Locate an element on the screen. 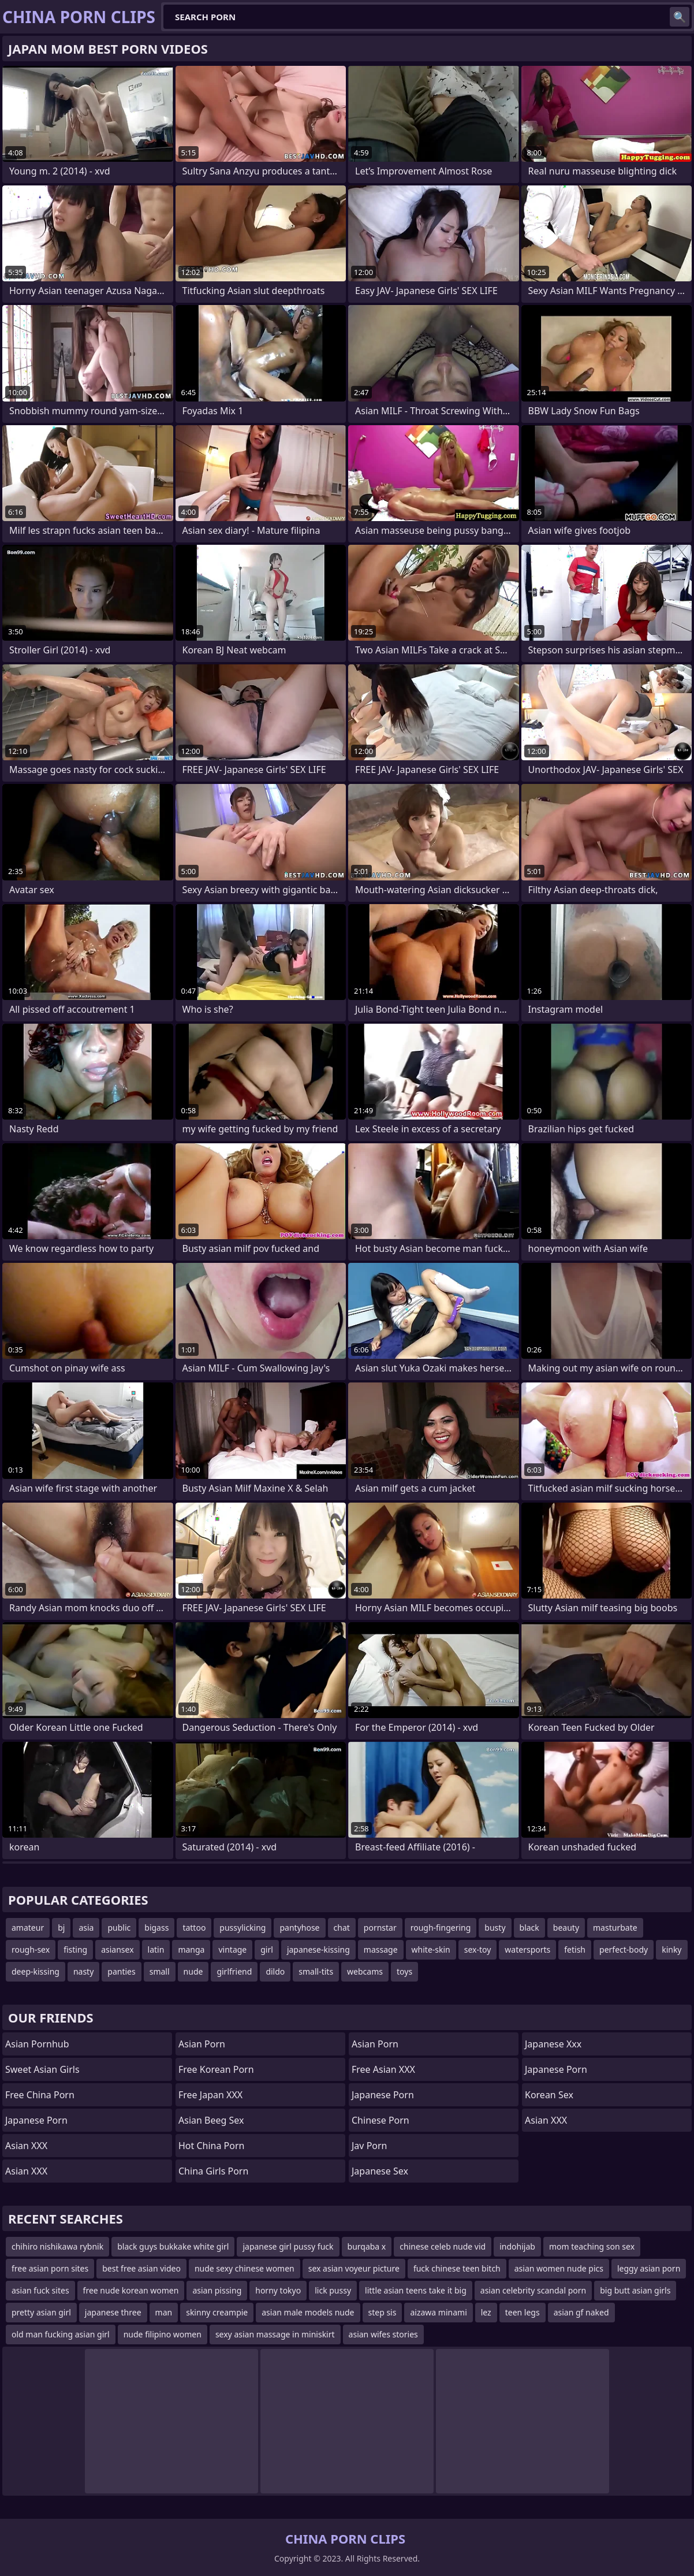 This screenshot has width=694, height=2576. lick pussy is located at coordinates (333, 2290).